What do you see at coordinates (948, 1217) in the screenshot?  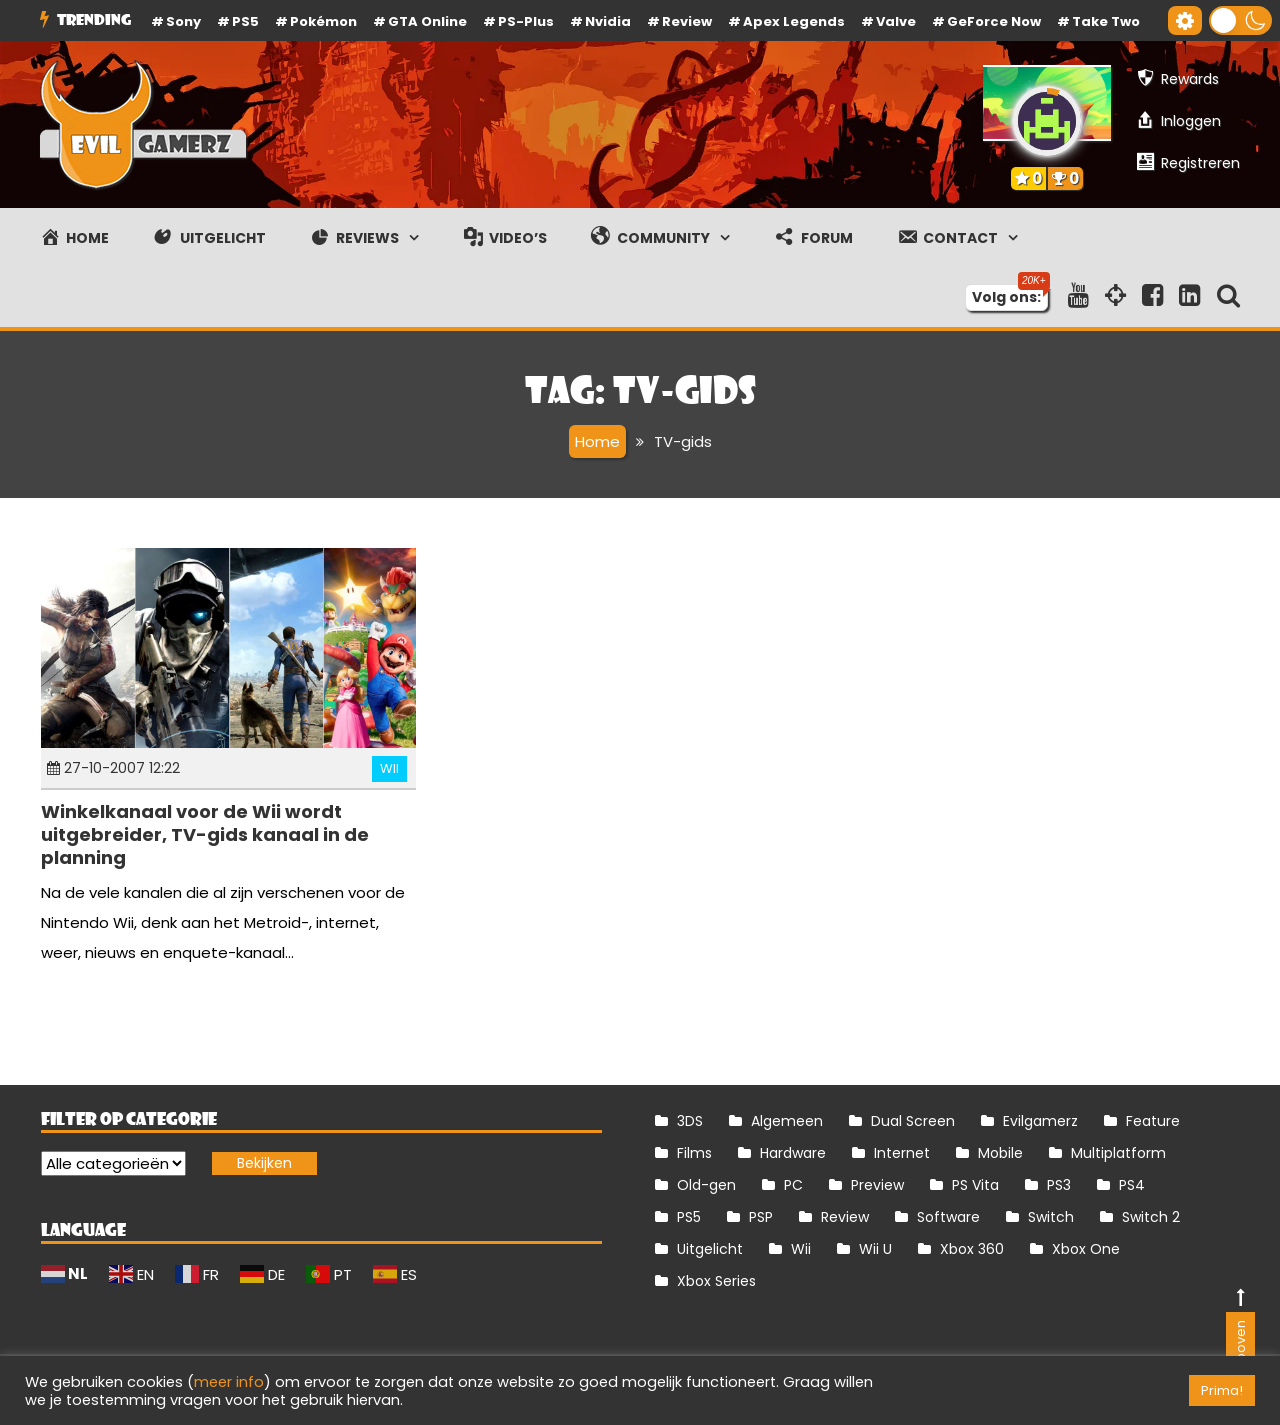 I see `Software` at bounding box center [948, 1217].